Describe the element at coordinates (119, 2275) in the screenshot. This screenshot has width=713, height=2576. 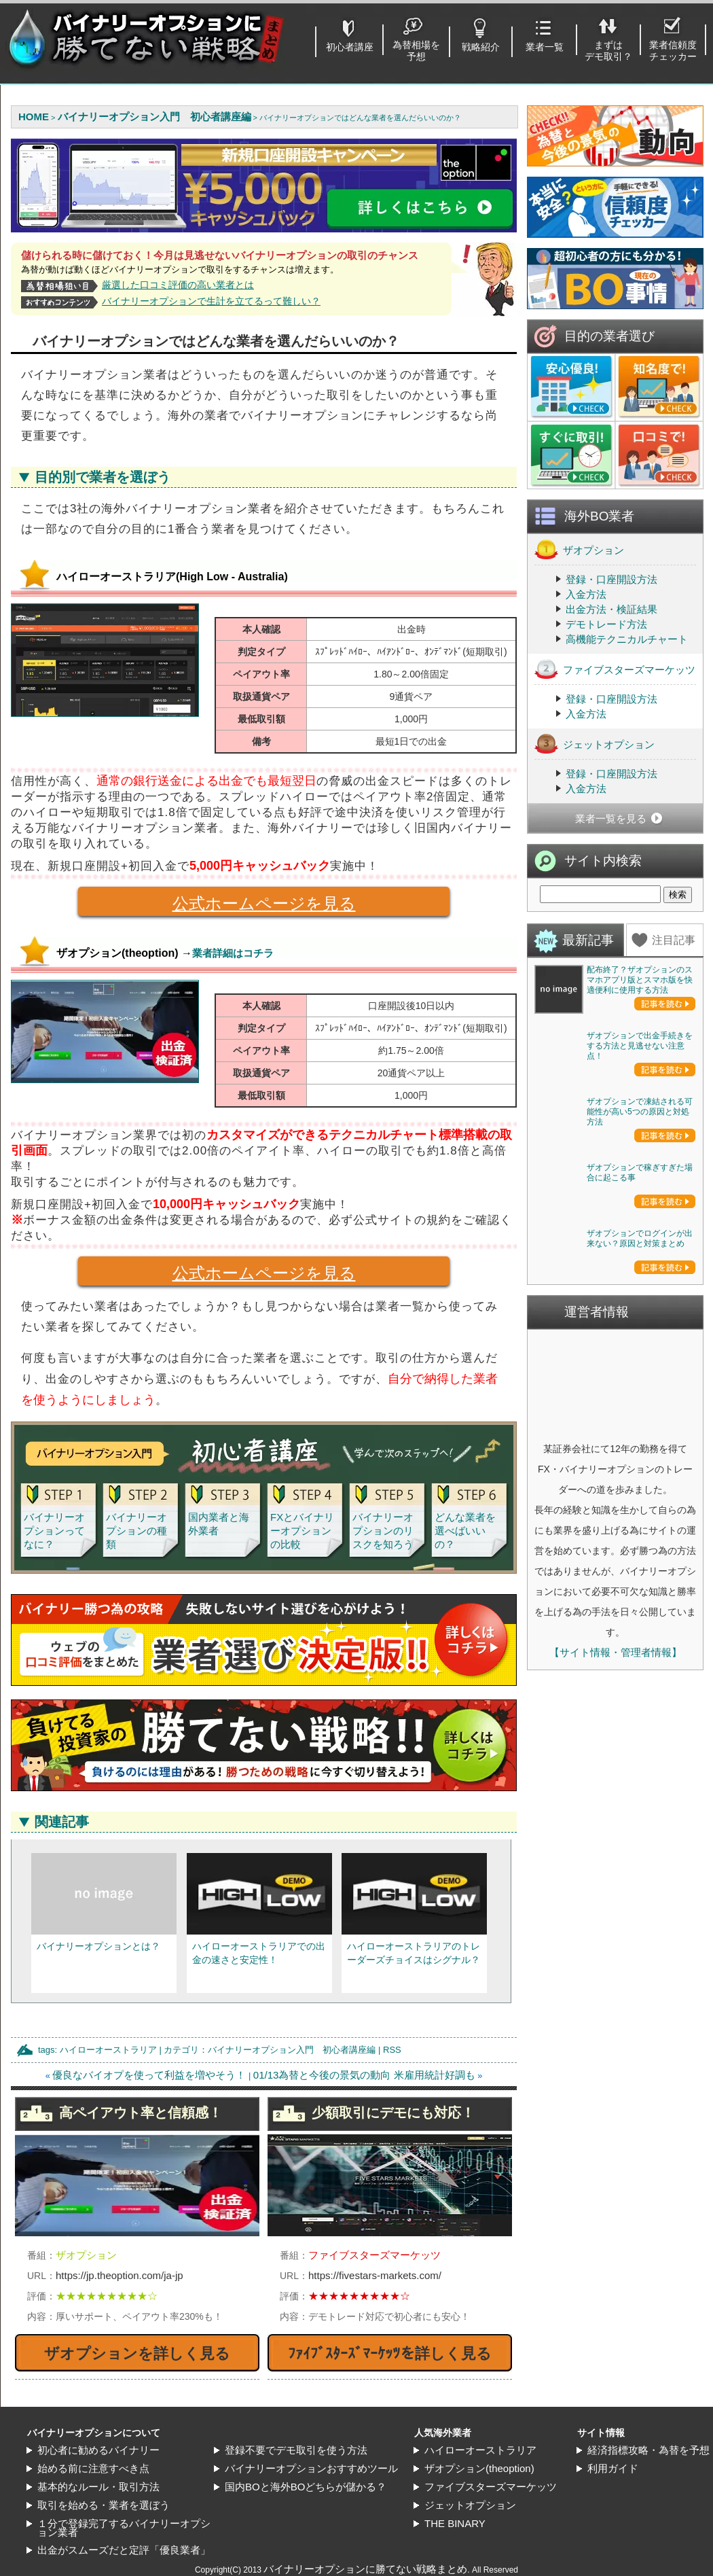
I see `https://jp.theoption.com/ja-jp` at that location.